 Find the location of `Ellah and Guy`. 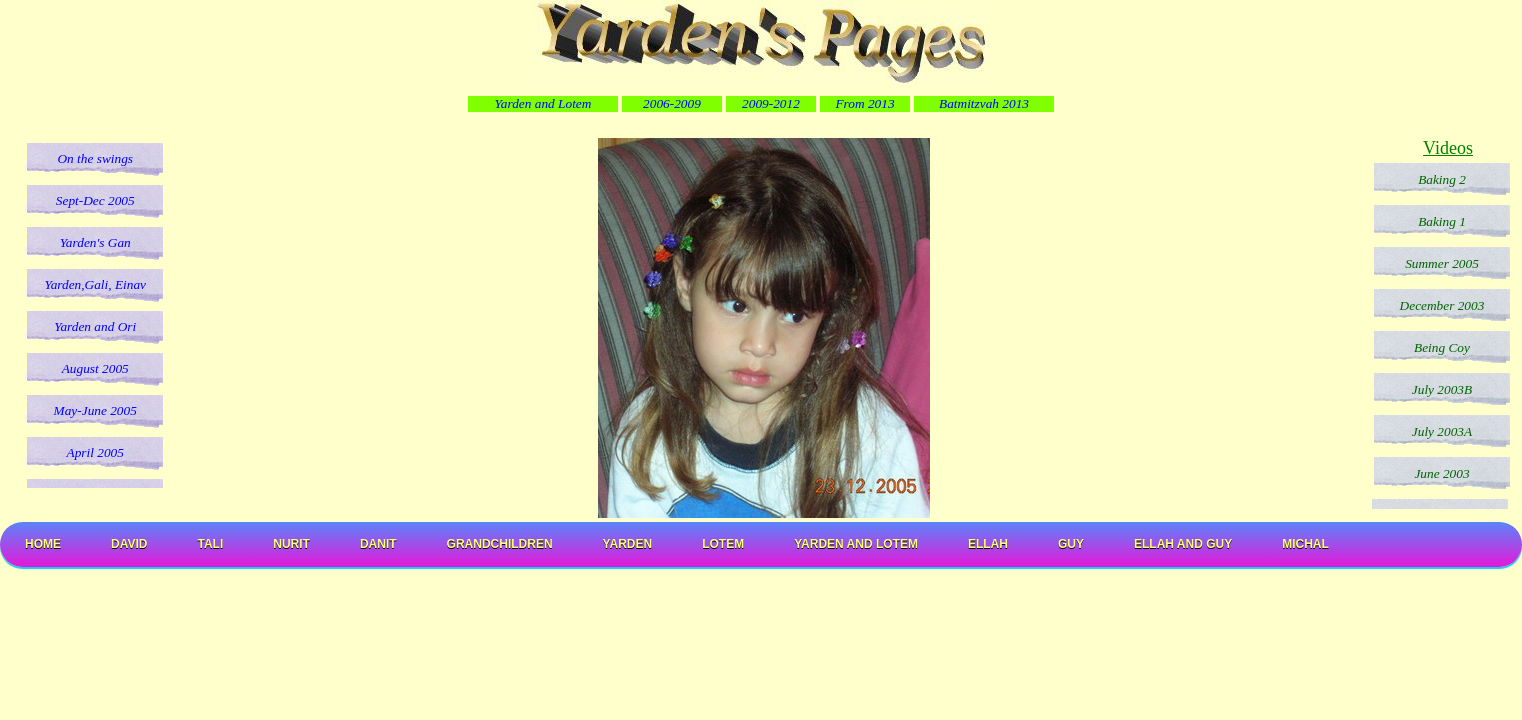

Ellah and Guy is located at coordinates (1183, 544).